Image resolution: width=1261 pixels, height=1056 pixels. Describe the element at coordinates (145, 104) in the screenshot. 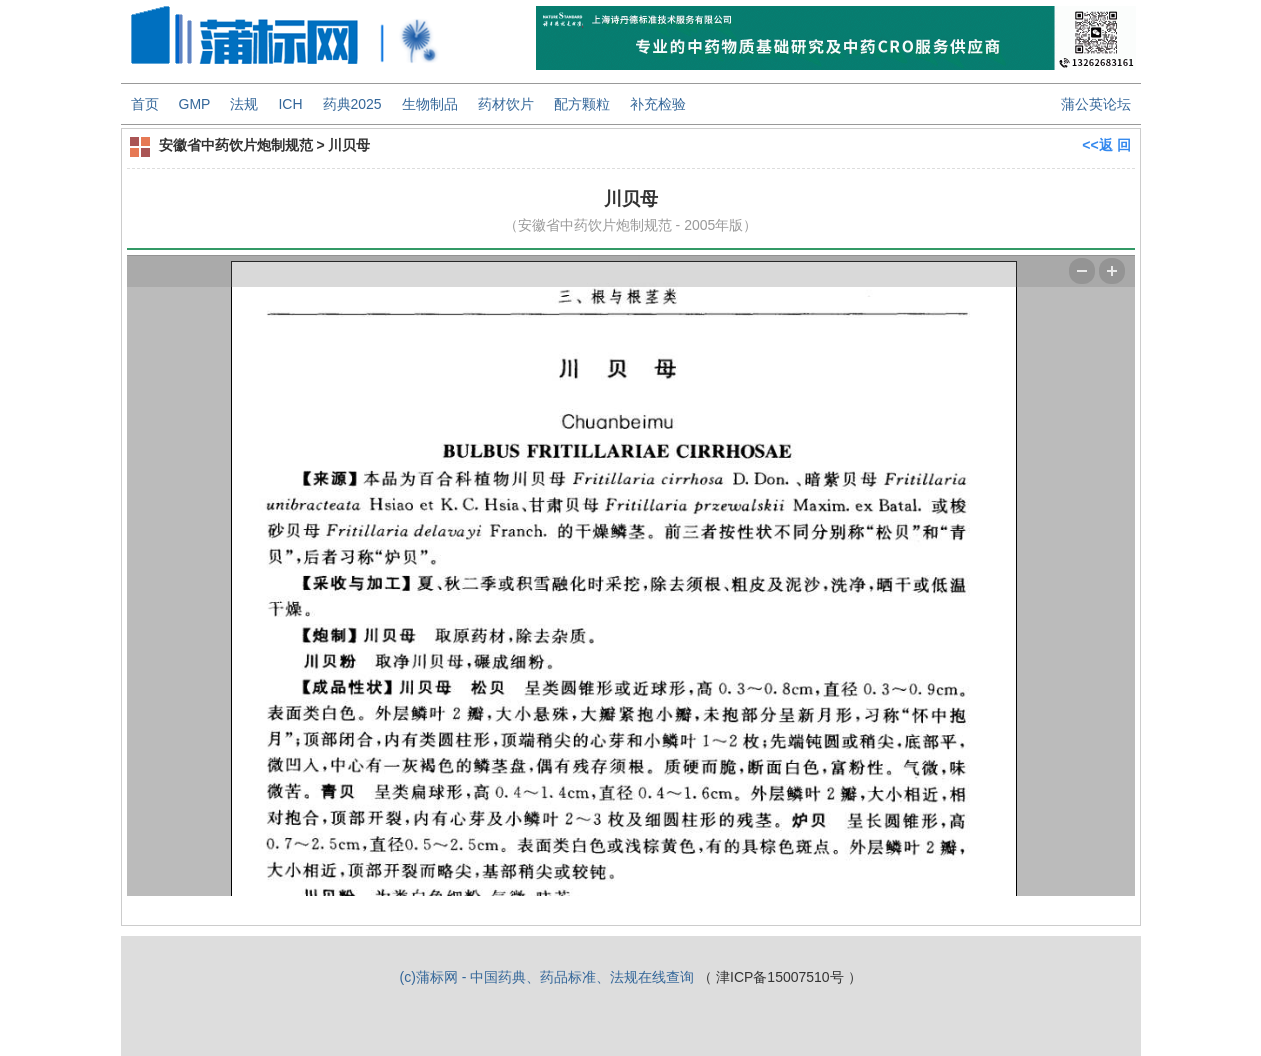

I see `首页` at that location.